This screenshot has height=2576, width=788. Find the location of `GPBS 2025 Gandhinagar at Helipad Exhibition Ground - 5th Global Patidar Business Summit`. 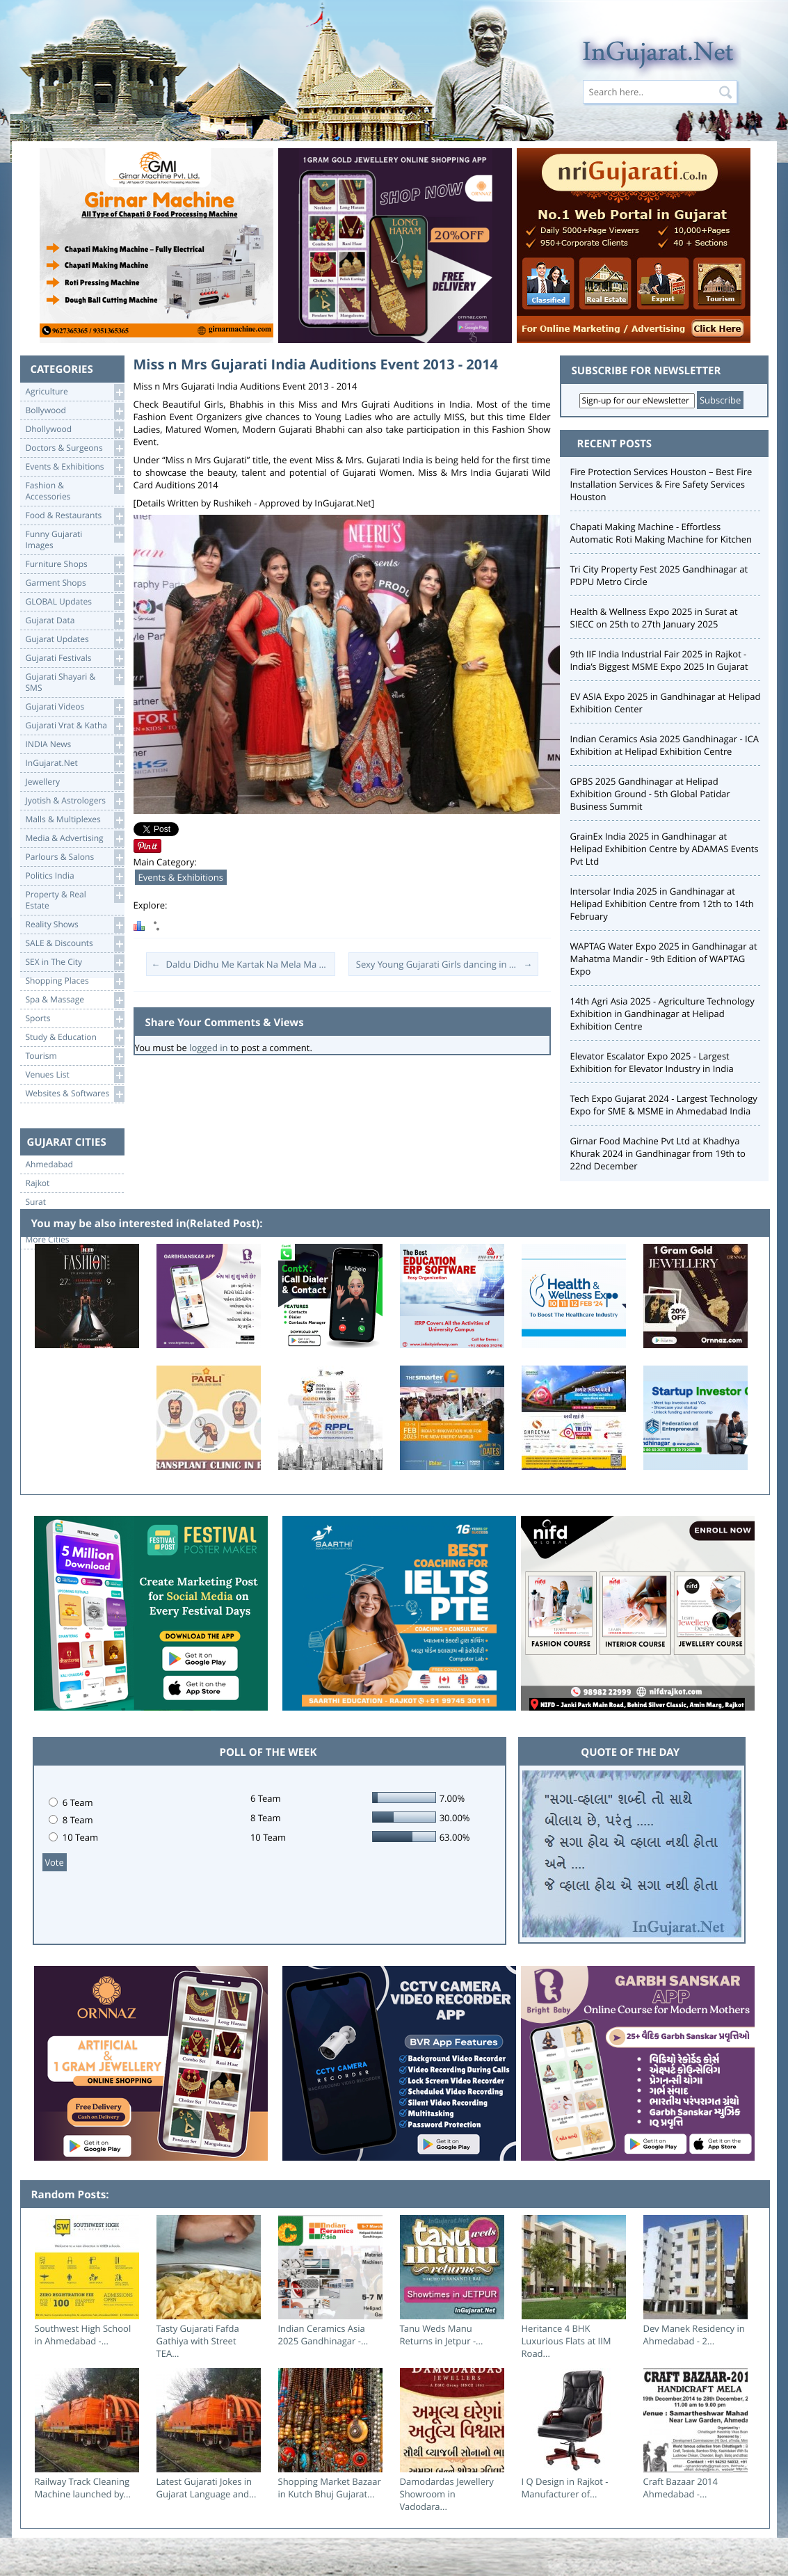

GPBS 2025 Gandhinagar at Helipad Exhibition Ground - 5th Global Patidar Business Summit is located at coordinates (650, 794).